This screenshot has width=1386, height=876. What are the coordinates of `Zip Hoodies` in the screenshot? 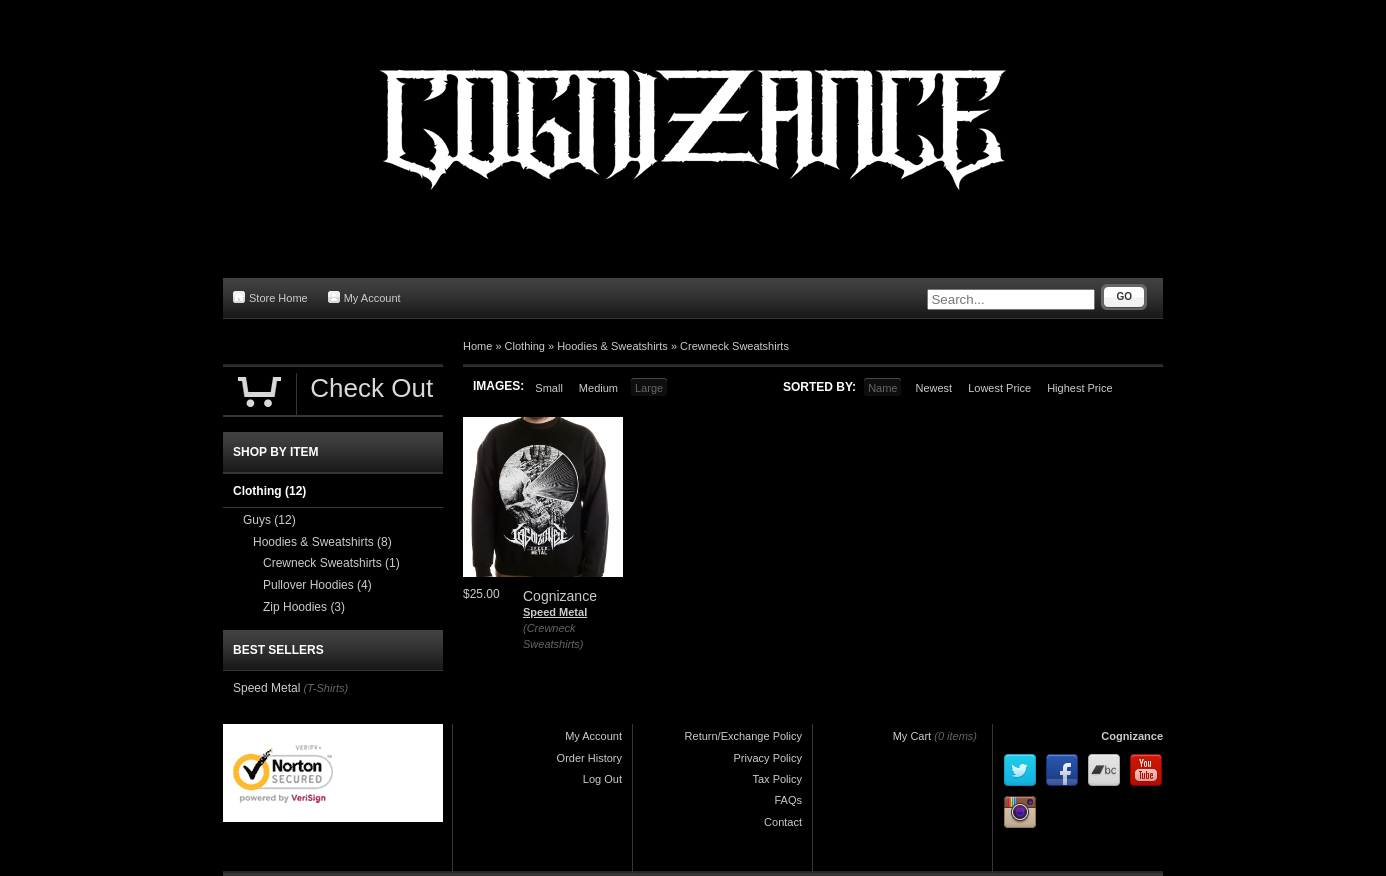 It's located at (304, 607).